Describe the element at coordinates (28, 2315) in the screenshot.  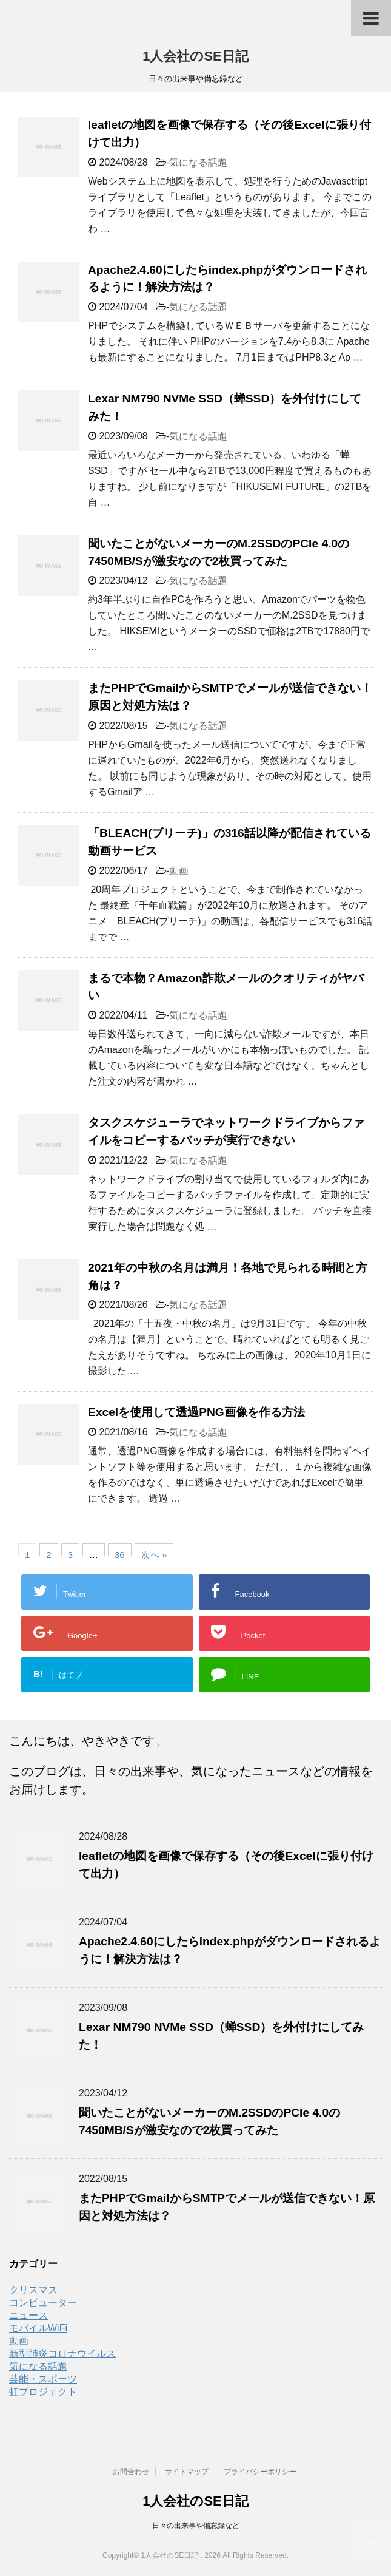
I see `ニュース` at that location.